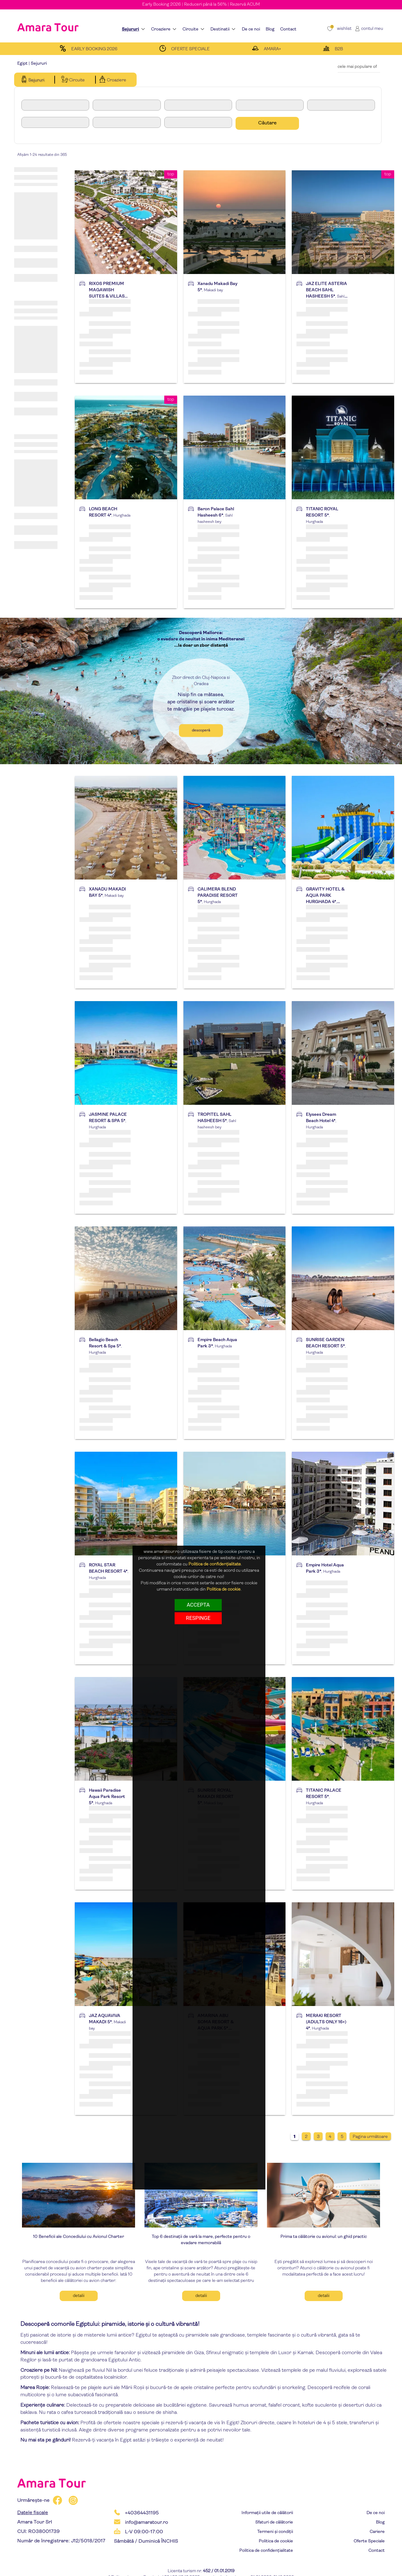 The height and width of the screenshot is (2576, 402). Describe the element at coordinates (267, 2513) in the screenshot. I see `Informații utile de călătorii` at that location.